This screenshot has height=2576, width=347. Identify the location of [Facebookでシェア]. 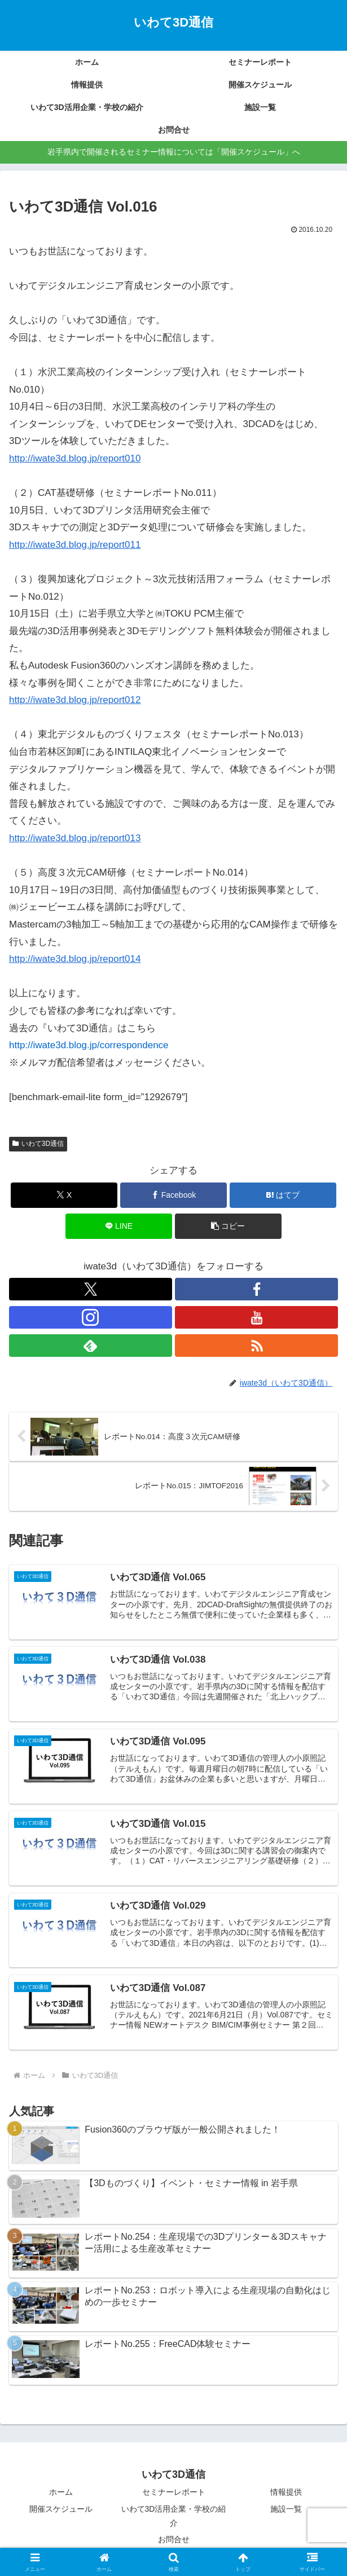
(173, 1195).